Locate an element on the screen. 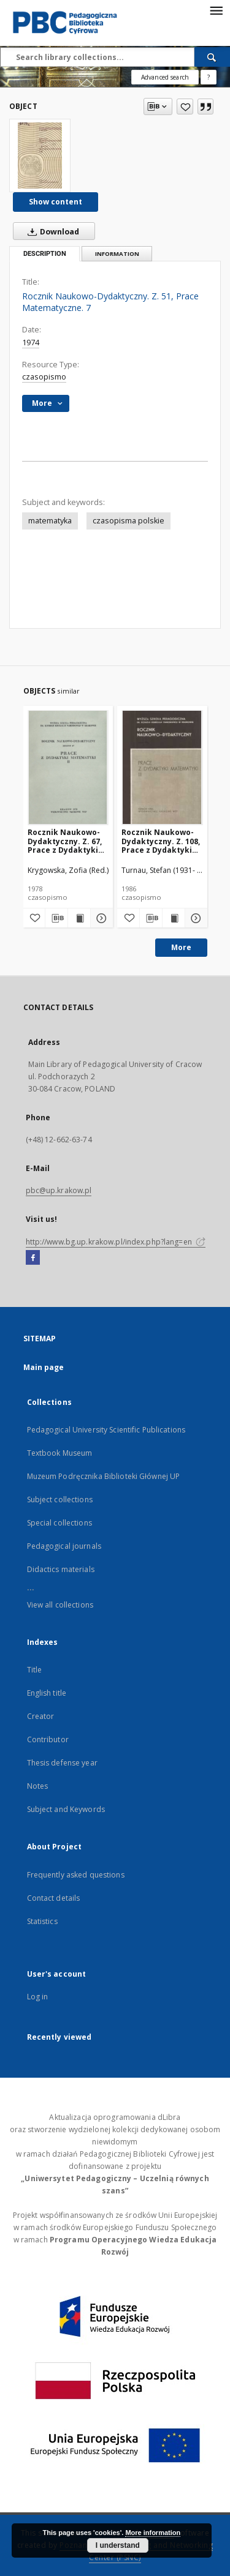 The width and height of the screenshot is (230, 2576). [Rocznik Naukowo-Dydaktyczny. Z. 67, Prace z Dydaktyki Matematyki. 2] is located at coordinates (68, 767).